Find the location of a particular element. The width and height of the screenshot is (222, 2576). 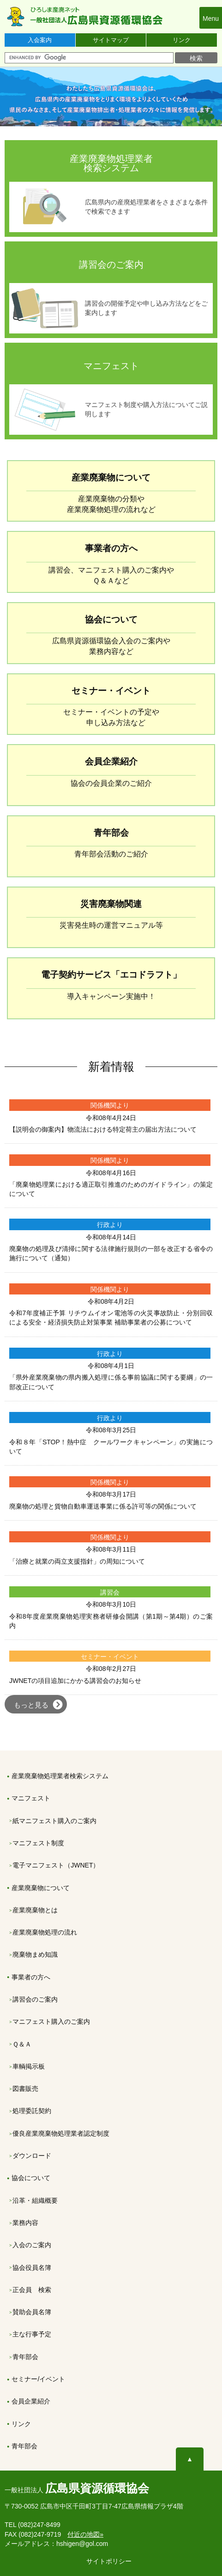

マニフェスト購入のご案内 is located at coordinates (51, 2021).